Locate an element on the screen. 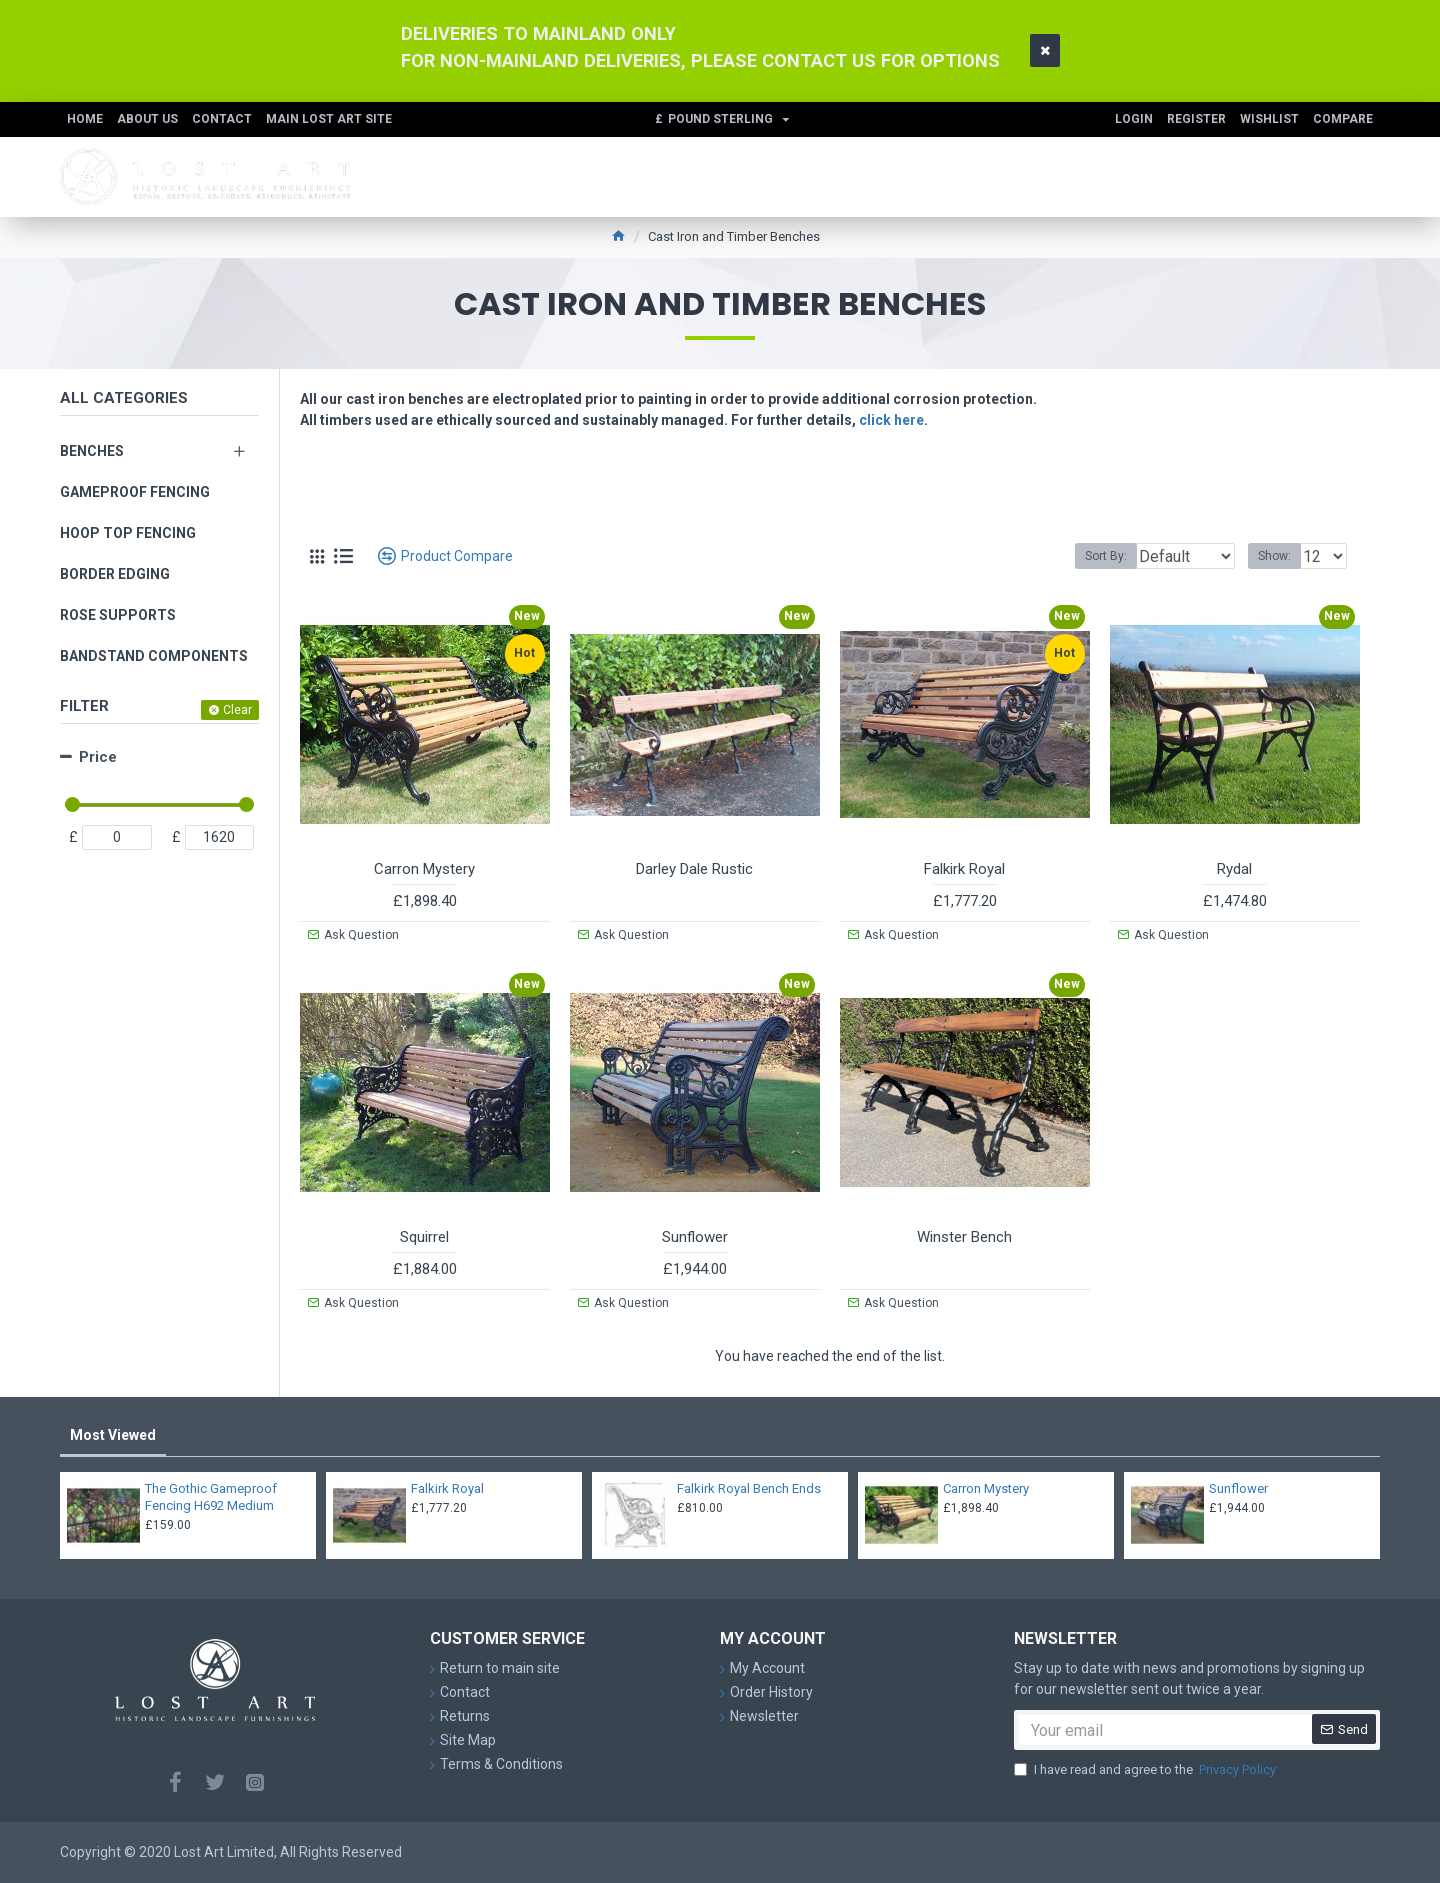  Falkirk Royal Bench Ends is located at coordinates (749, 1488).